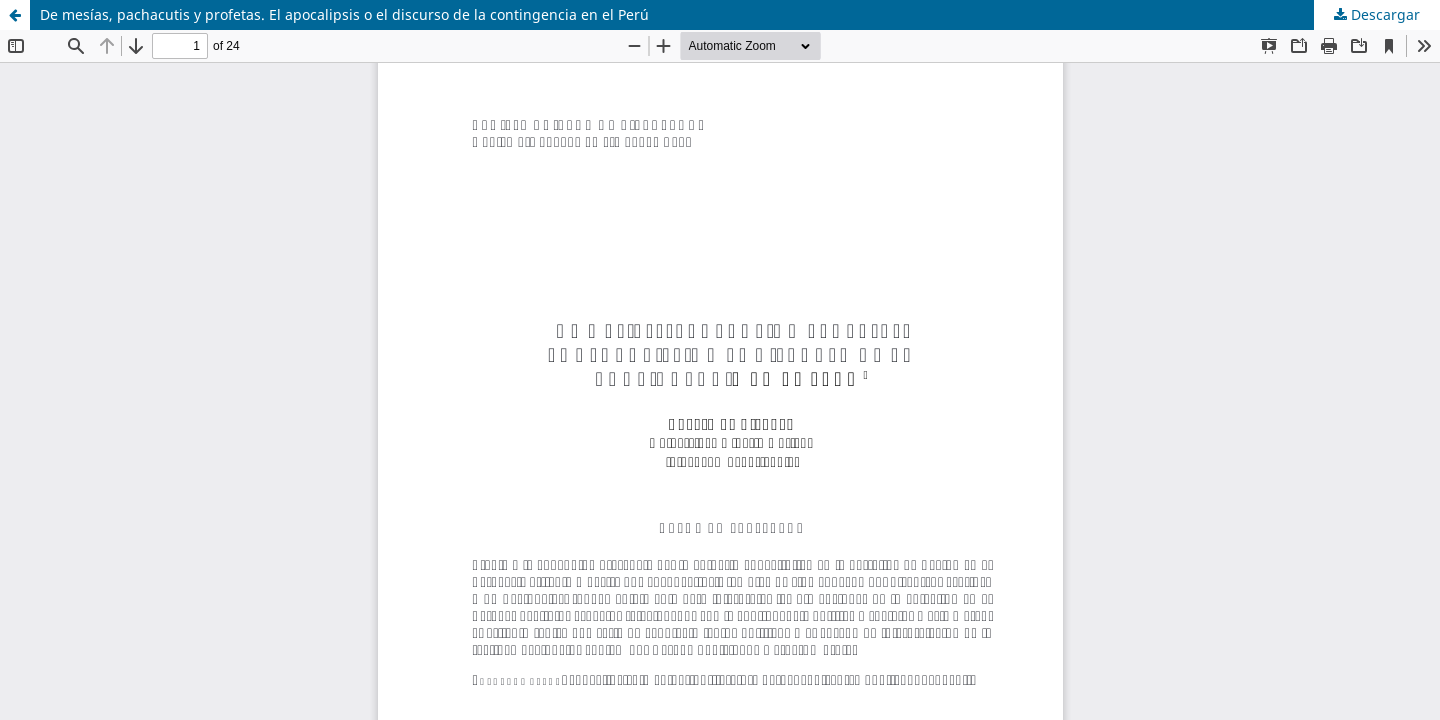  I want to click on De mesías, pachacutis y profetas. El apocalipsis o el discurso de la contingencia en el Perú, so click(344, 14).